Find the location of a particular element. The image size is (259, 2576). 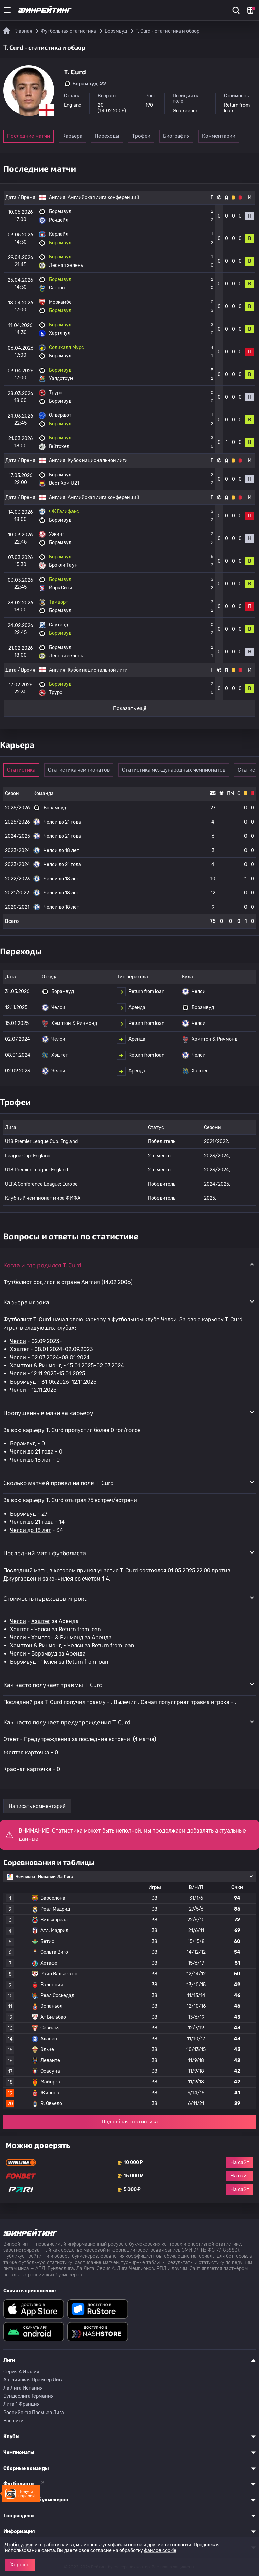

Кубок национальной лиги is located at coordinates (98, 460).